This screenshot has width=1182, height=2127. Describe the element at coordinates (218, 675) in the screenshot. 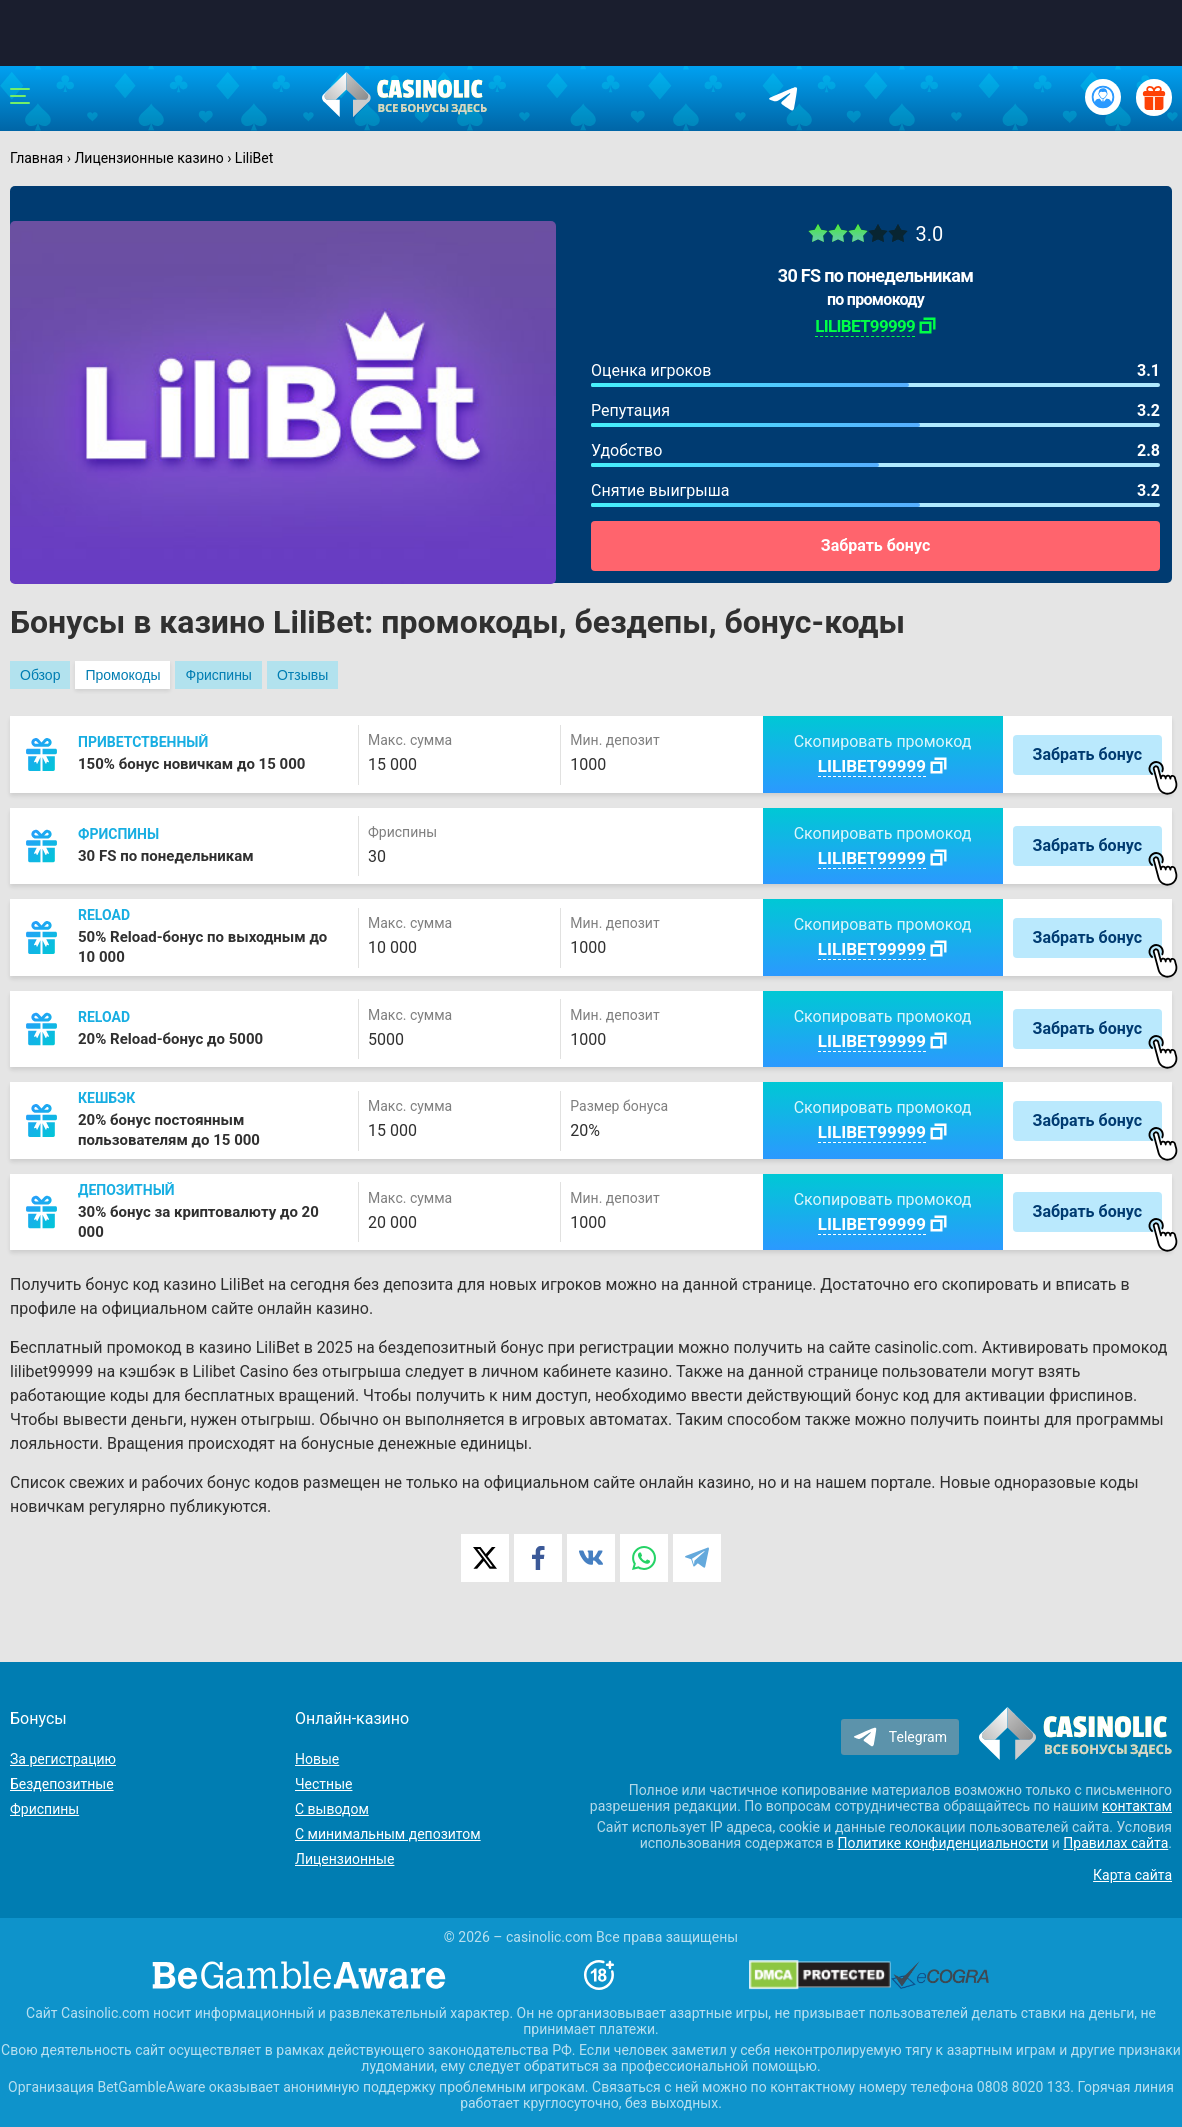

I see `Фриспины` at that location.